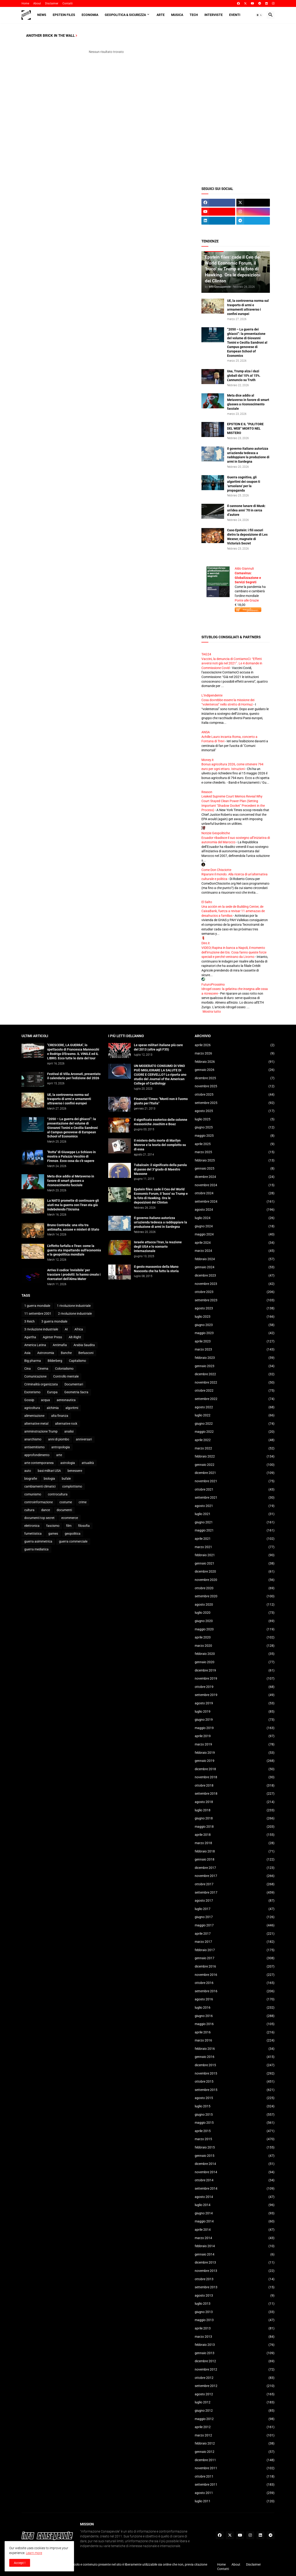  Describe the element at coordinates (41, 1329) in the screenshot. I see `3 rivoluzione industriale` at that location.